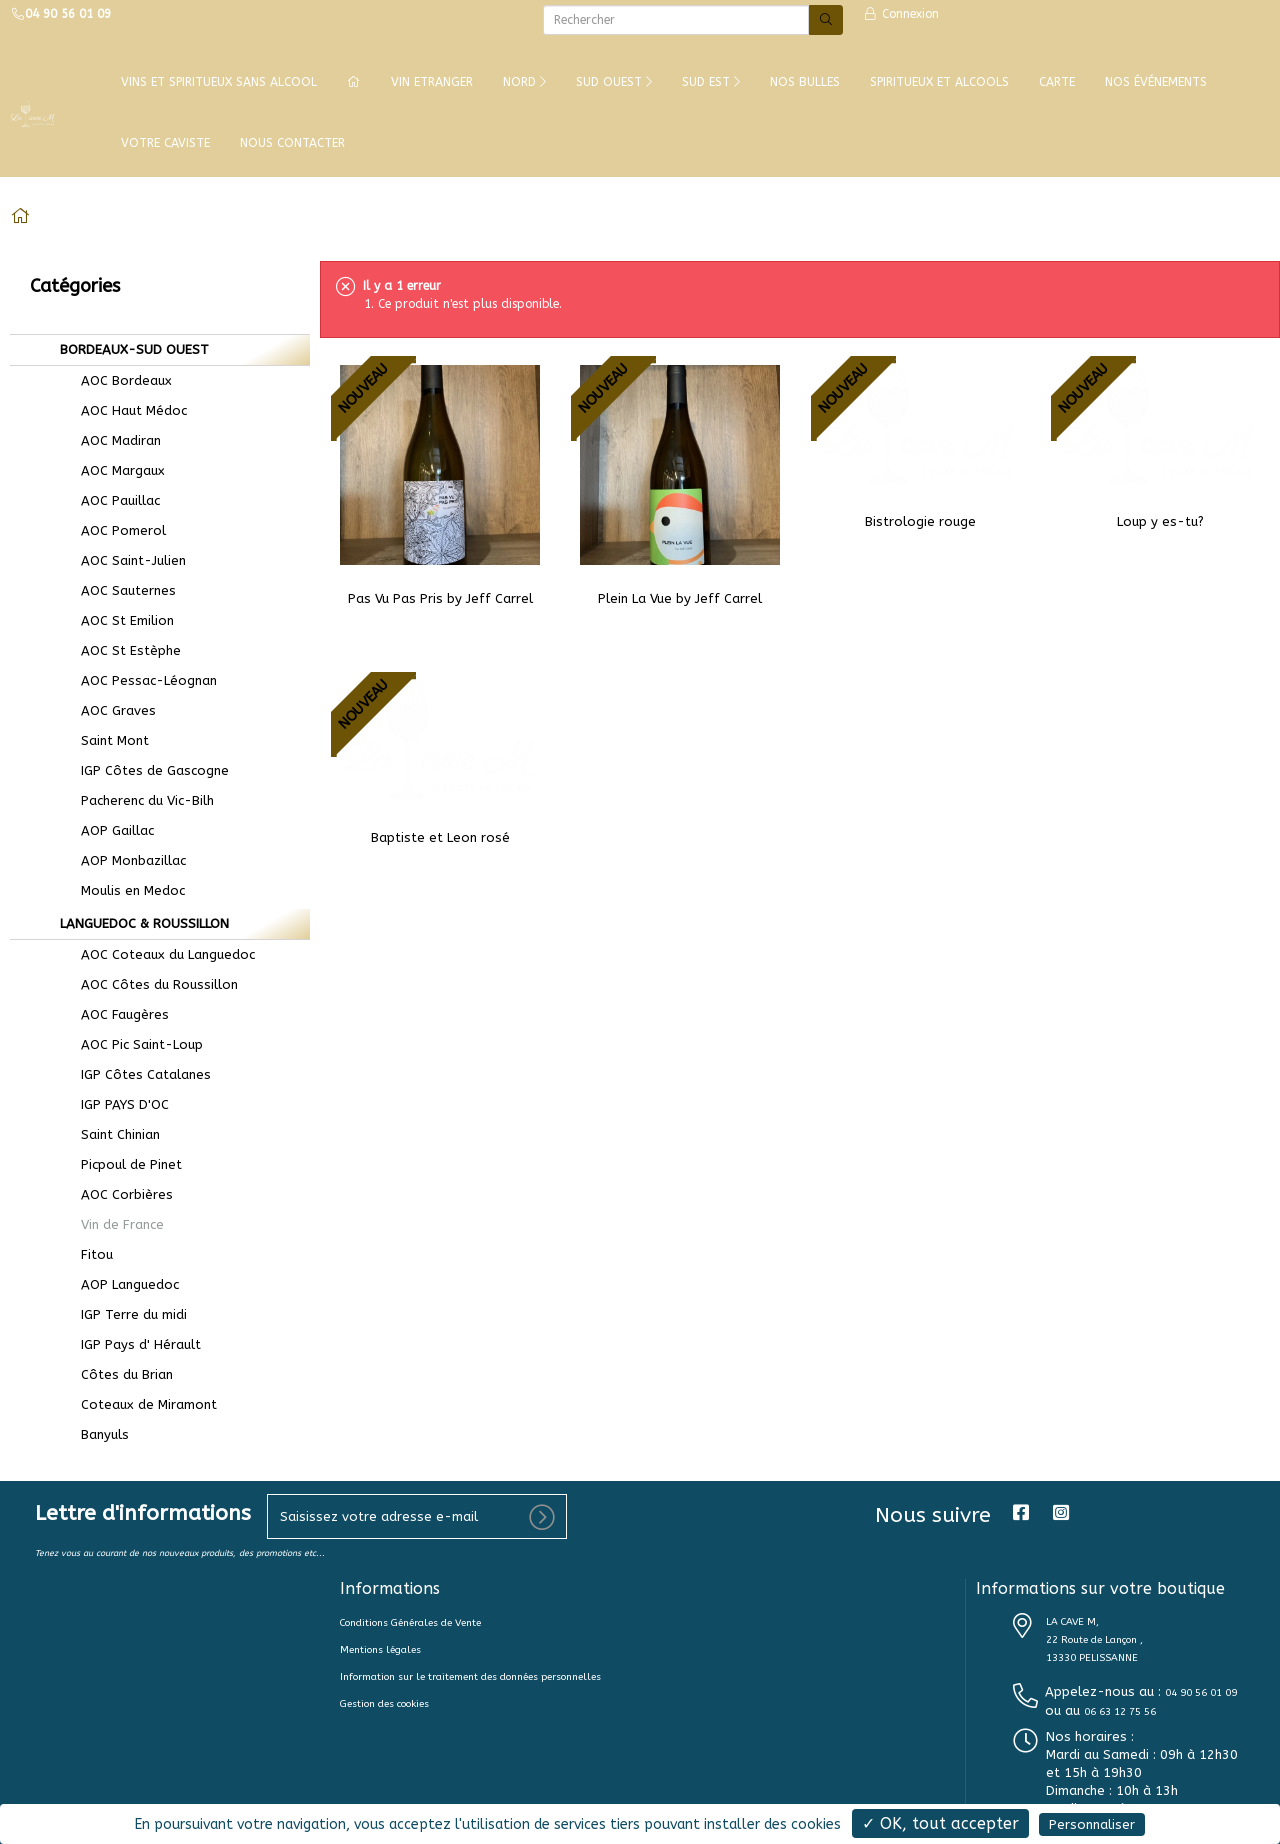 The width and height of the screenshot is (1280, 1844). Describe the element at coordinates (104, 830) in the screenshot. I see `AOP Gaillac` at that location.